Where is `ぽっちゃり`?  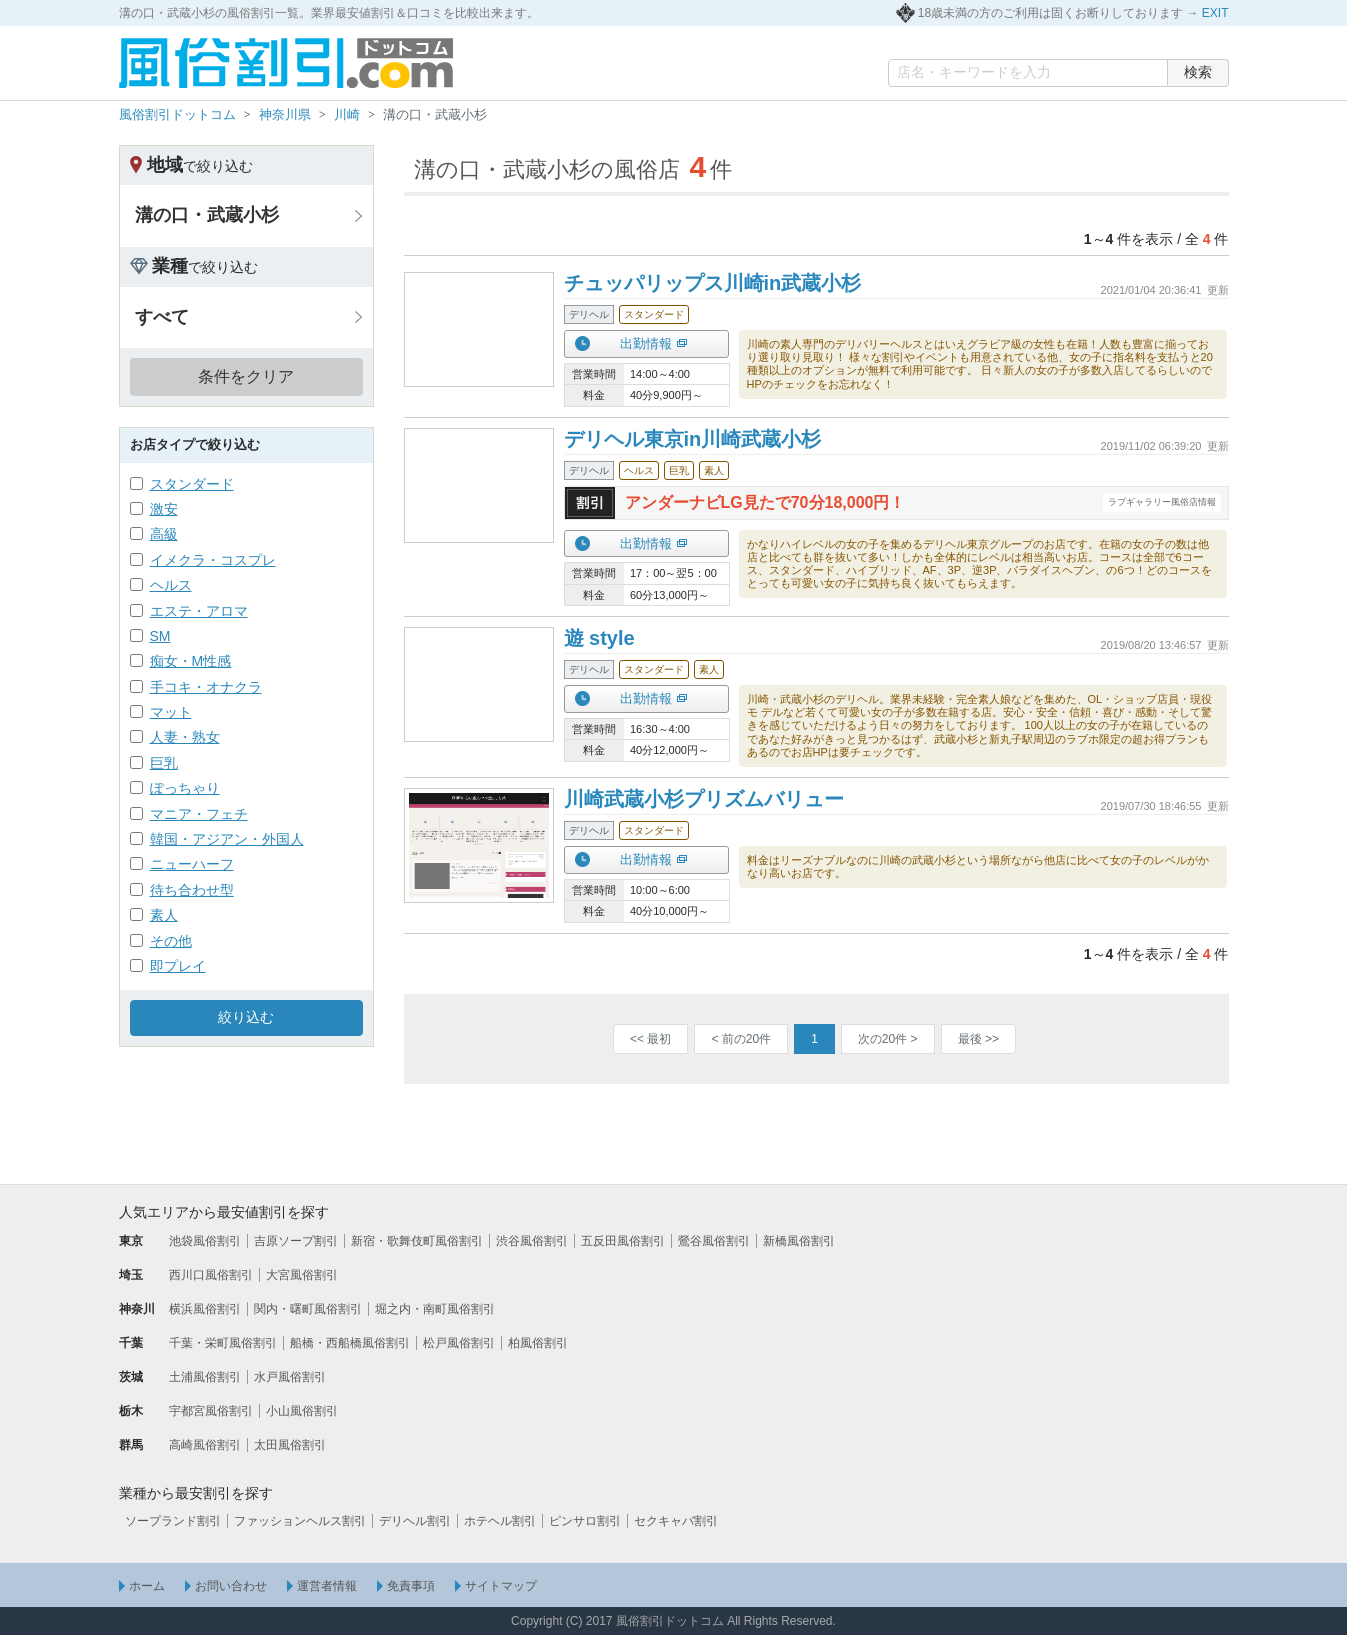 ぽっちゃり is located at coordinates (185, 788).